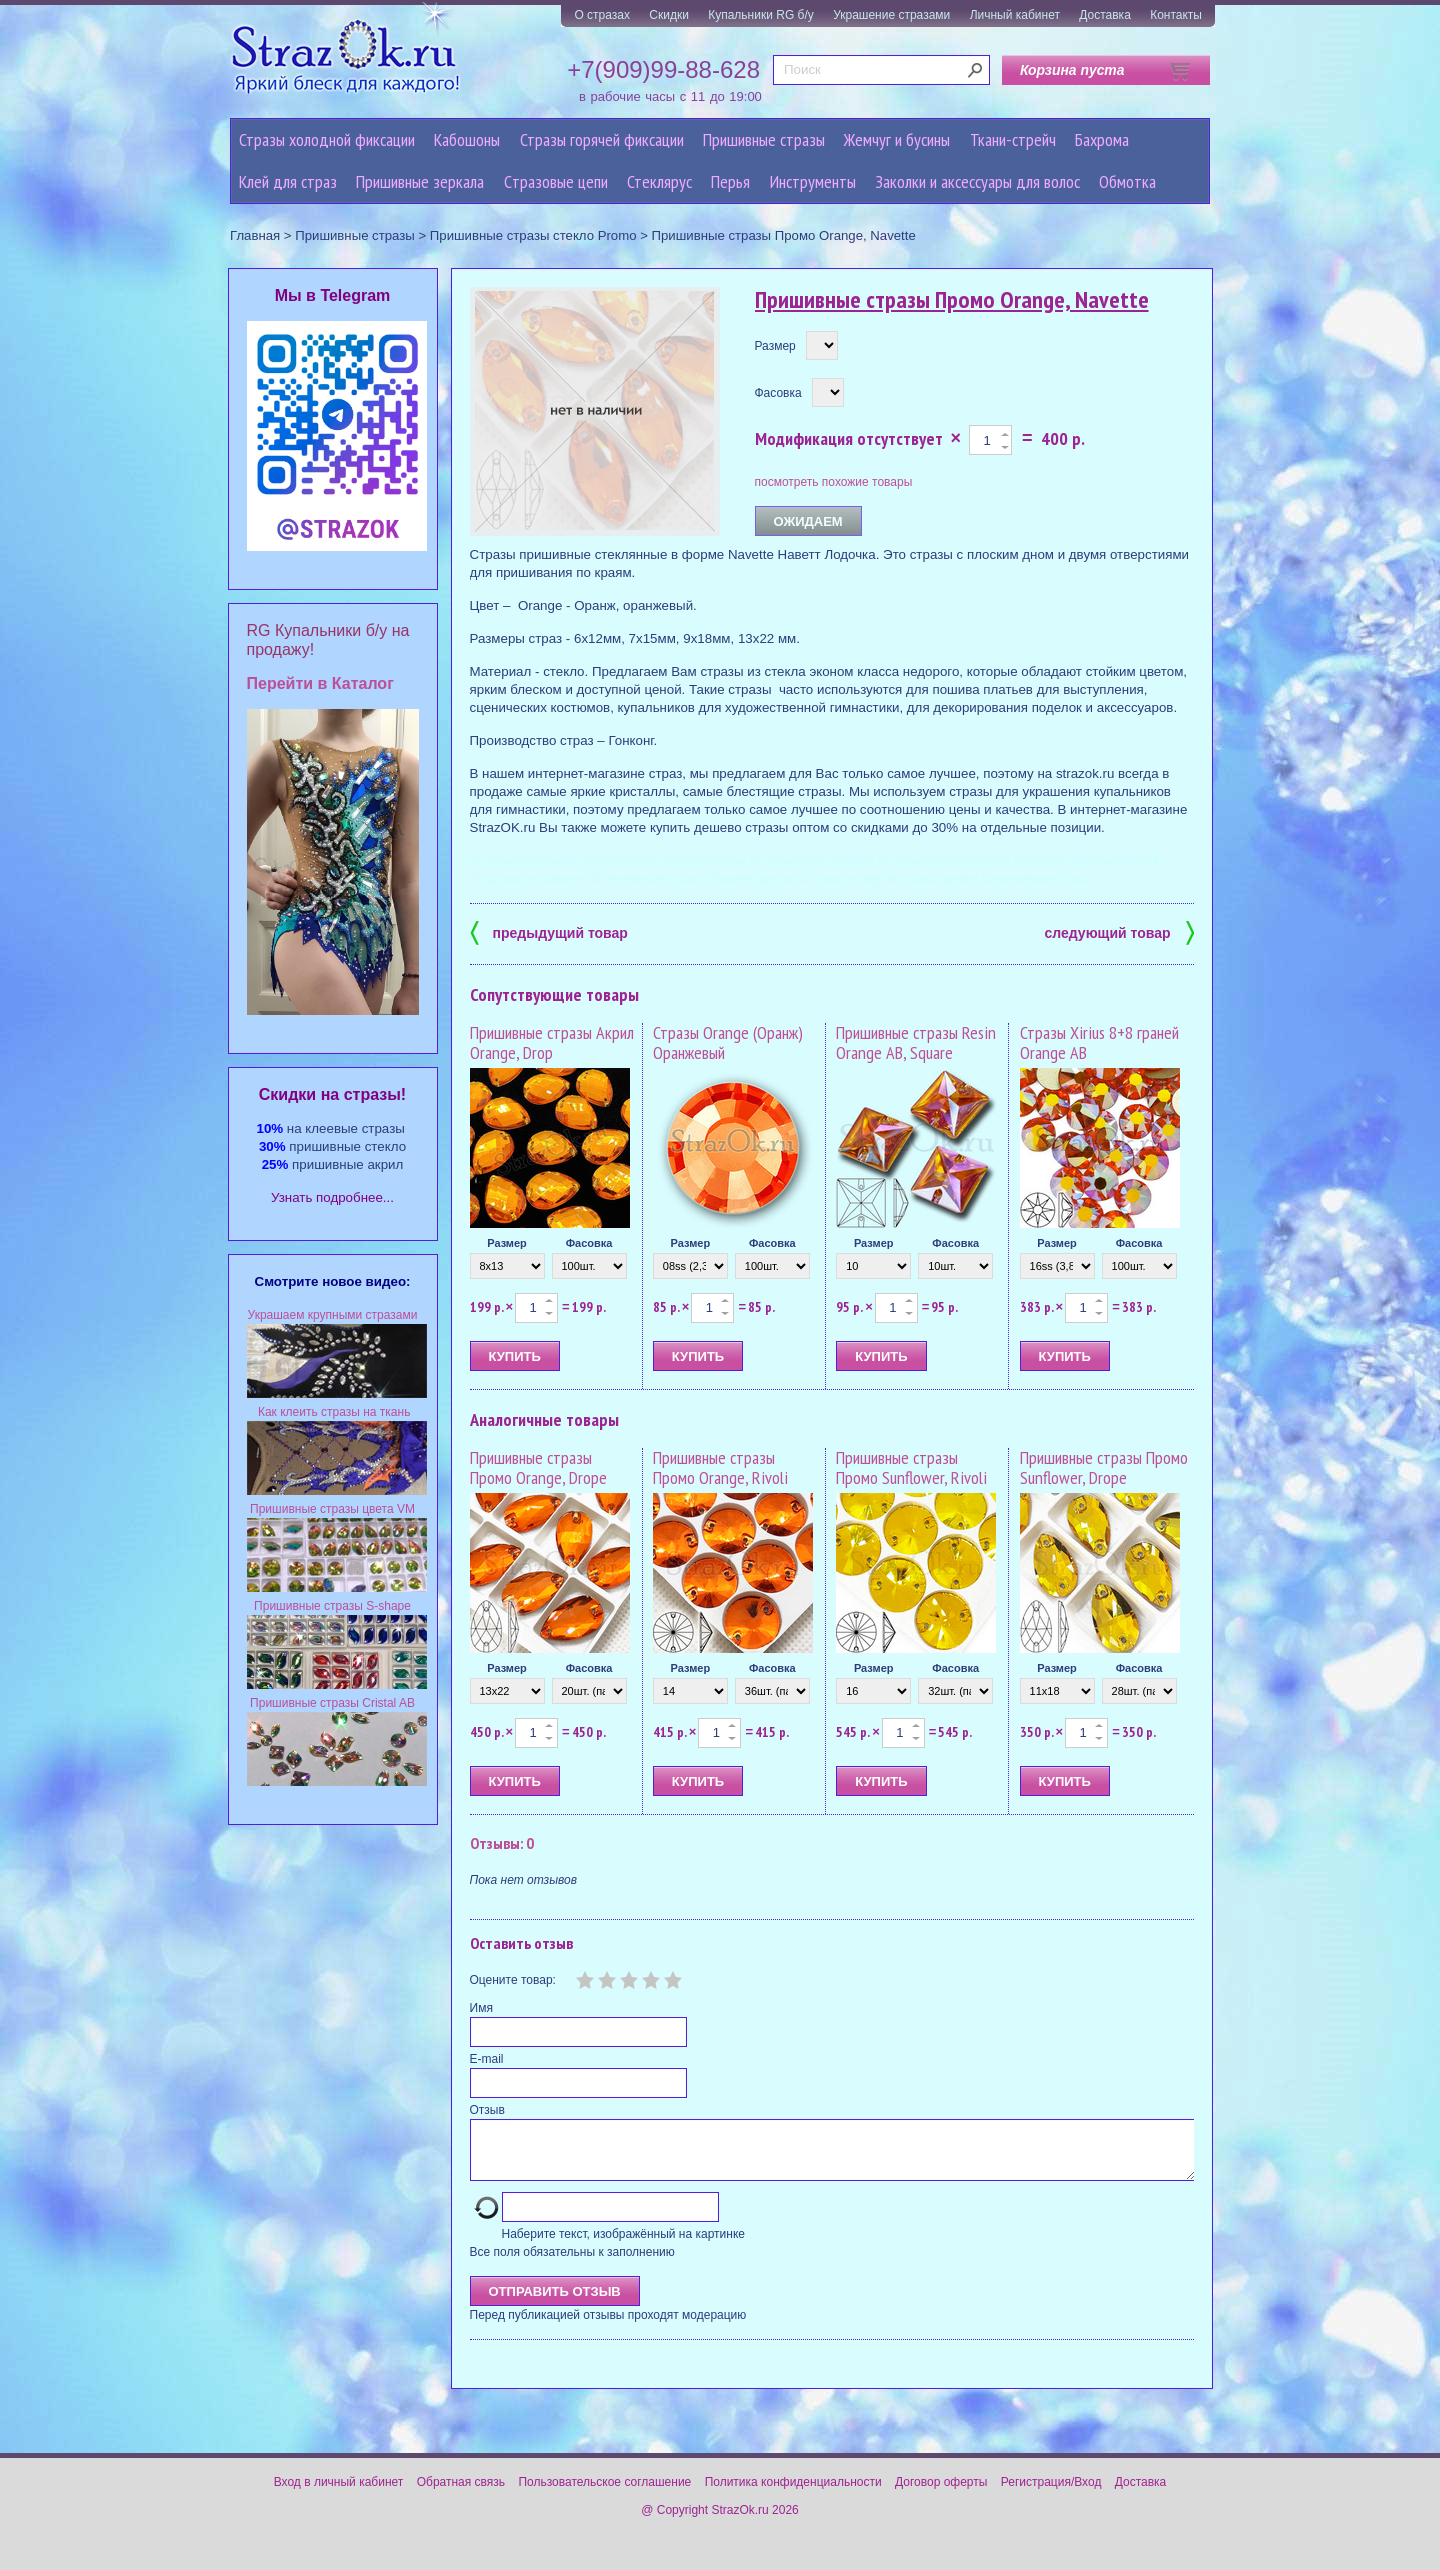 Image resolution: width=1440 pixels, height=2570 pixels. What do you see at coordinates (1176, 15) in the screenshot?
I see `Контакты` at bounding box center [1176, 15].